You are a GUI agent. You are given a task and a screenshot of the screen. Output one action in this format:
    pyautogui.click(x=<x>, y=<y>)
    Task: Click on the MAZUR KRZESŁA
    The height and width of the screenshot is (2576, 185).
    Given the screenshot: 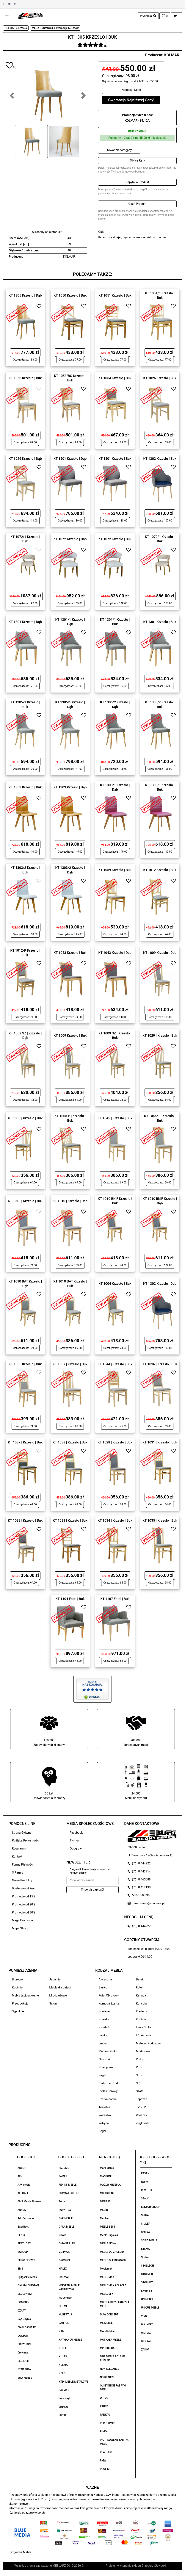 What is the action you would take?
    pyautogui.click(x=110, y=2184)
    